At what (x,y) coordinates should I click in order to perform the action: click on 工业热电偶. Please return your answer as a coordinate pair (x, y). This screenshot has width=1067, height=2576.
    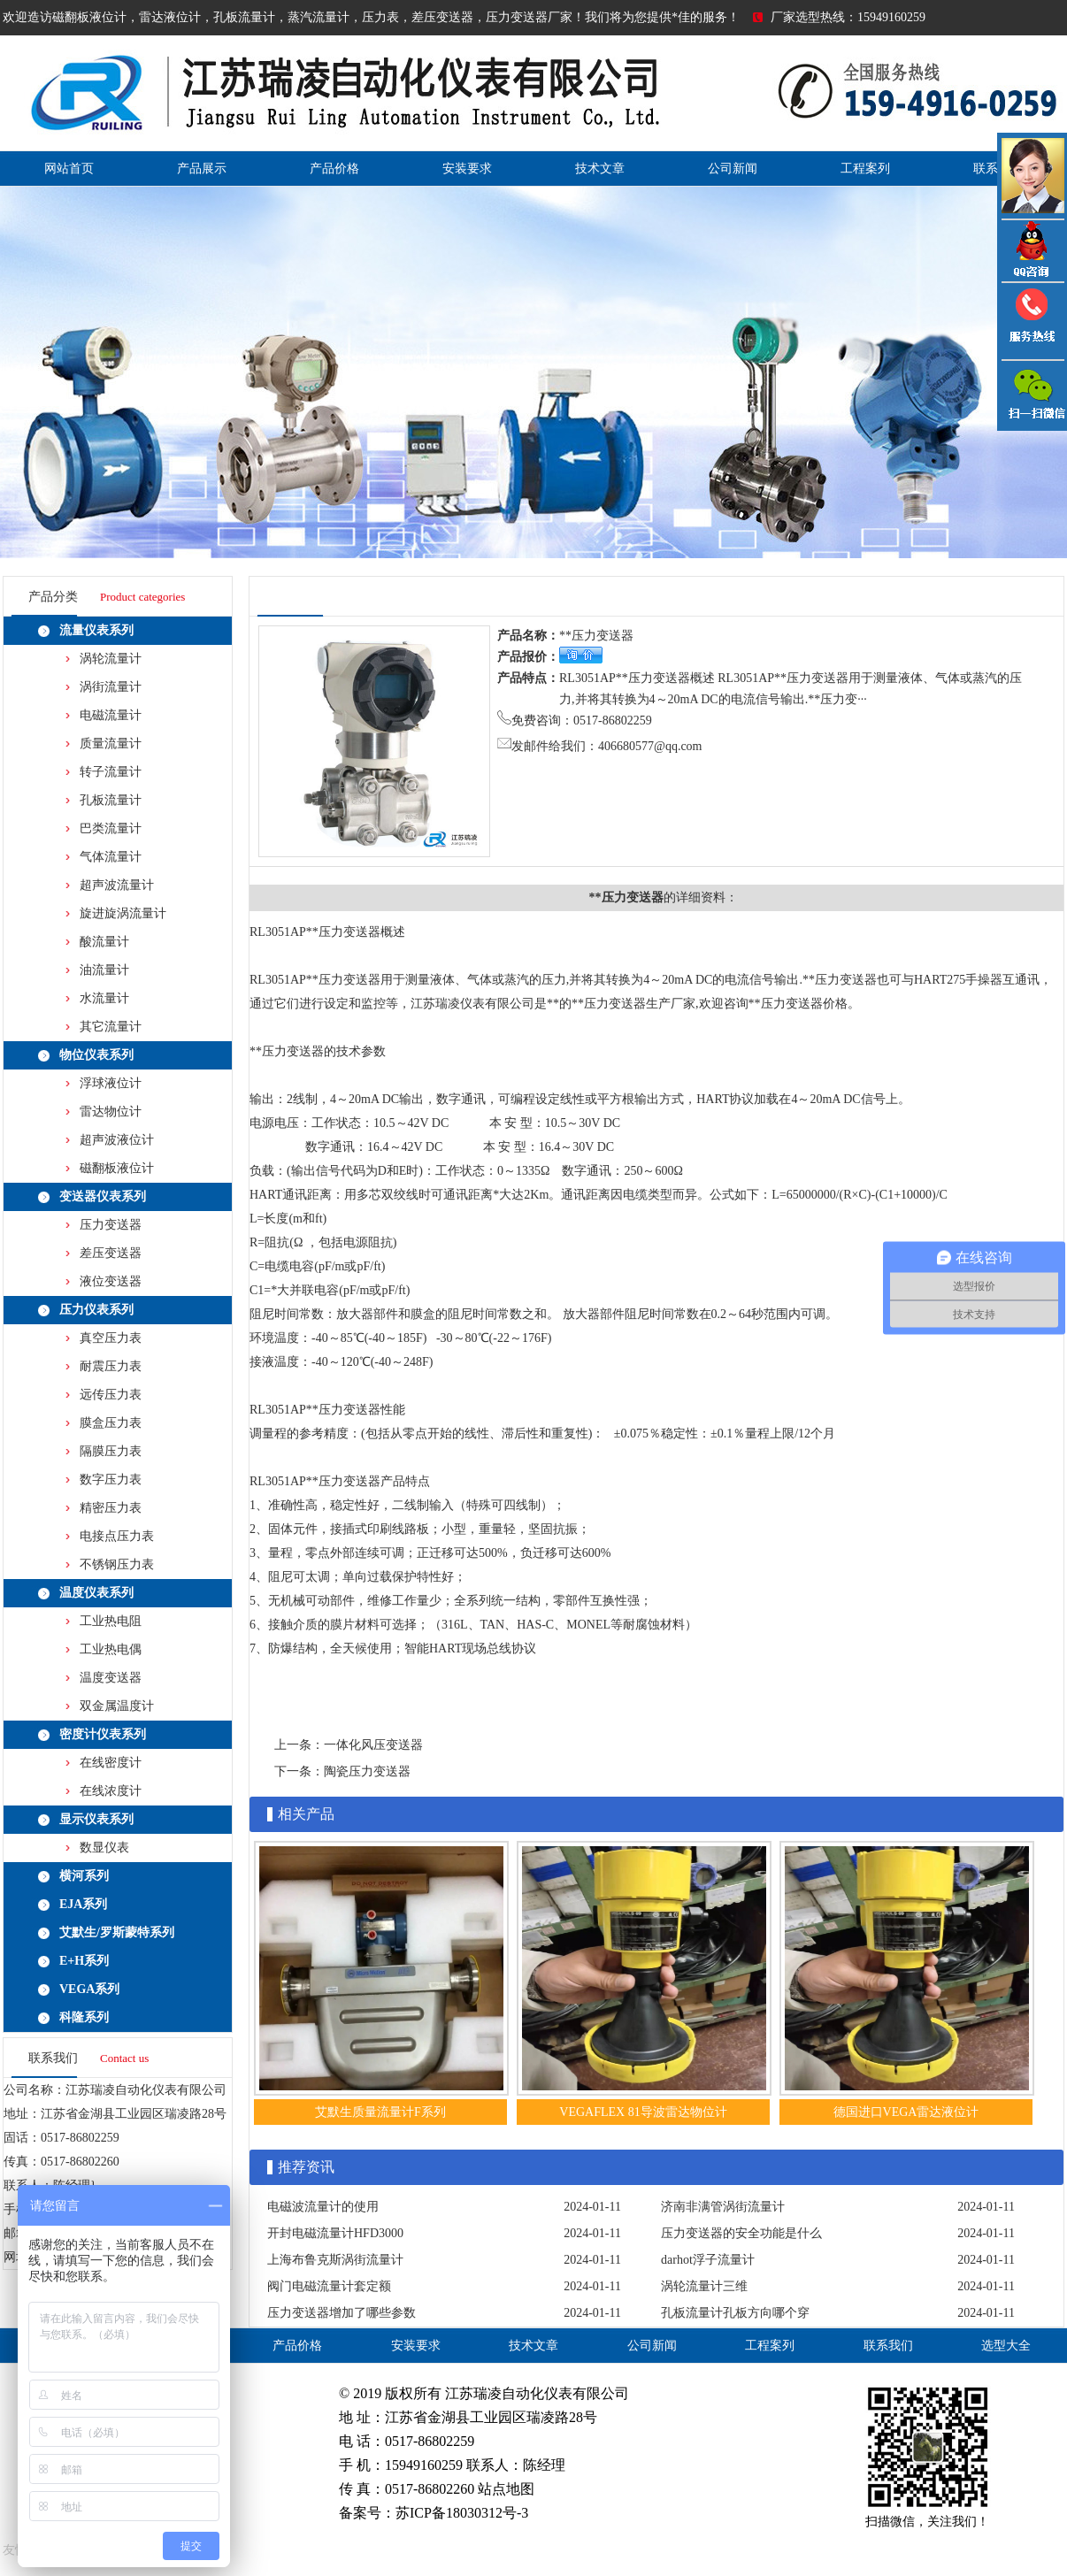
    Looking at the image, I should click on (111, 1649).